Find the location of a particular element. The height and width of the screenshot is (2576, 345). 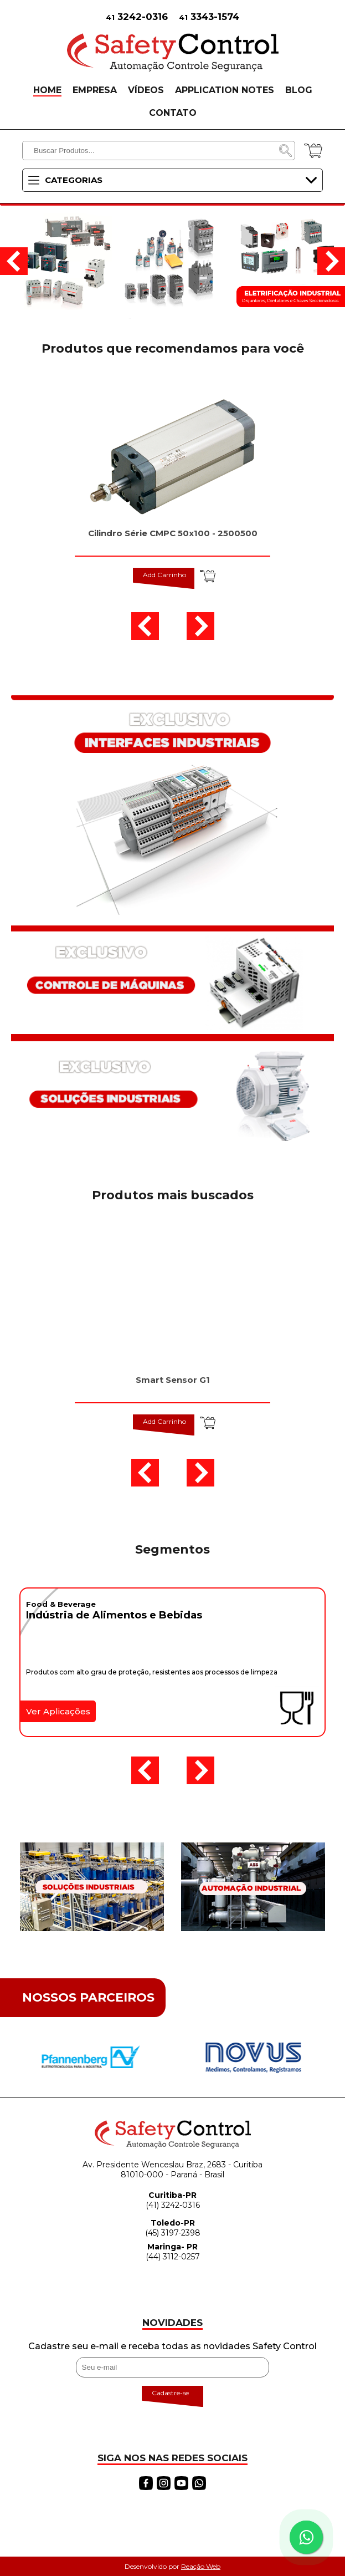

APPLICATION NOTES is located at coordinates (224, 90).